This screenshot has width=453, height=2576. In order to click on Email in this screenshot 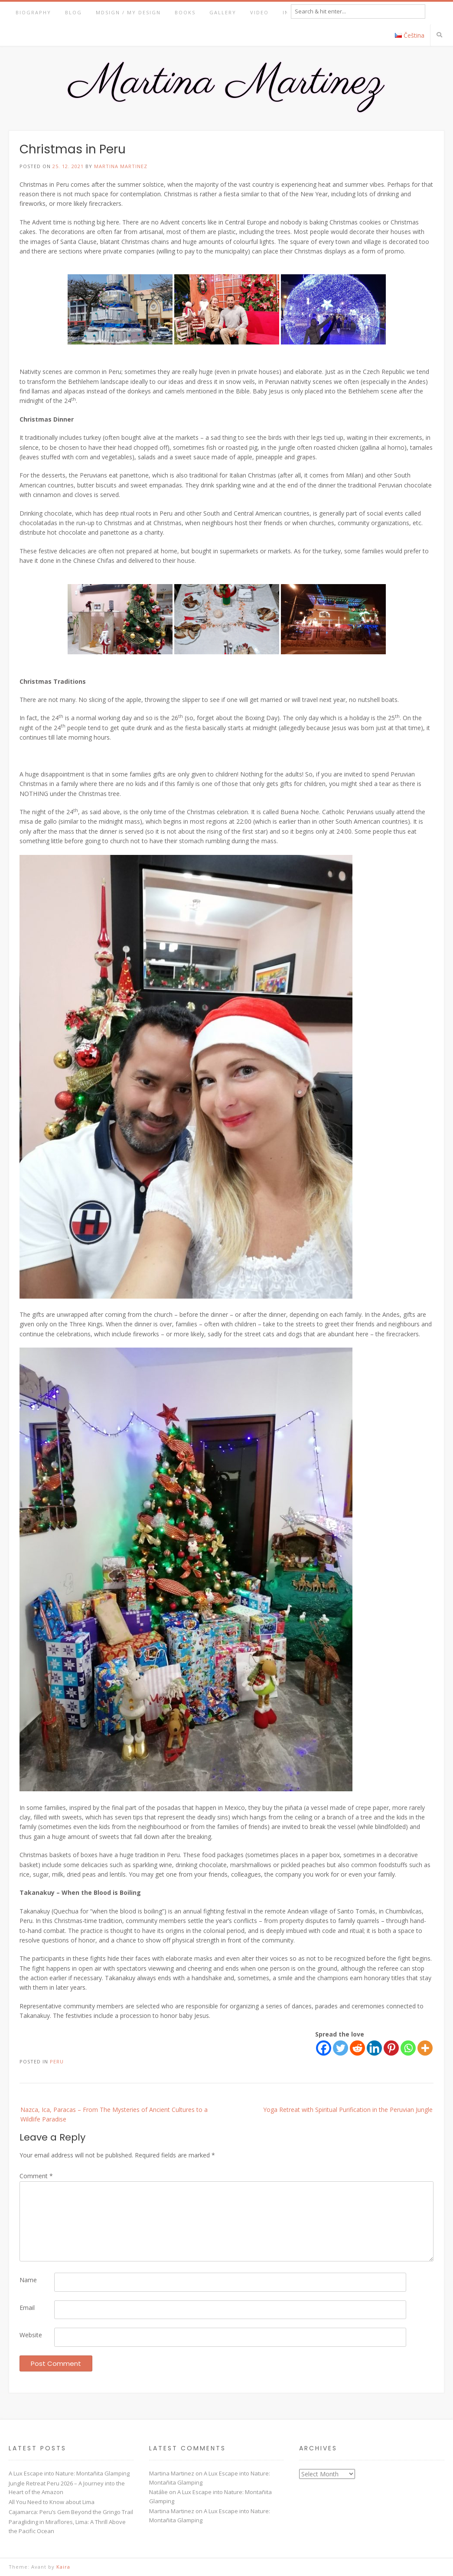, I will do `click(27, 2307)`.